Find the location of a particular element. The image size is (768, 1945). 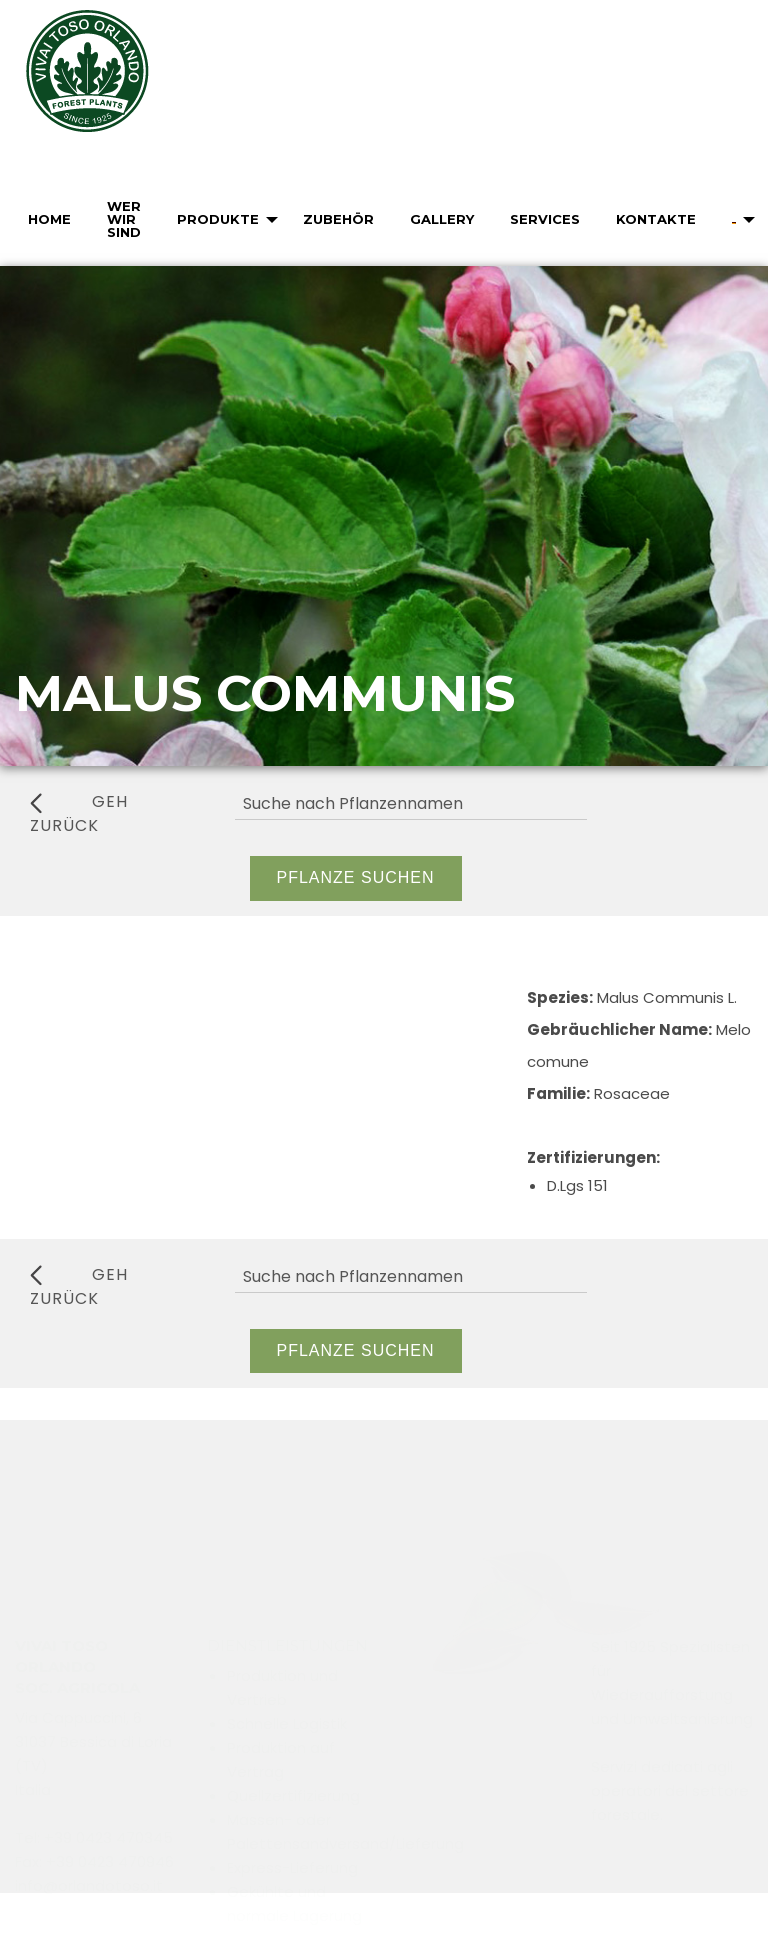

[menuitem] is located at coordinates (47, 219).